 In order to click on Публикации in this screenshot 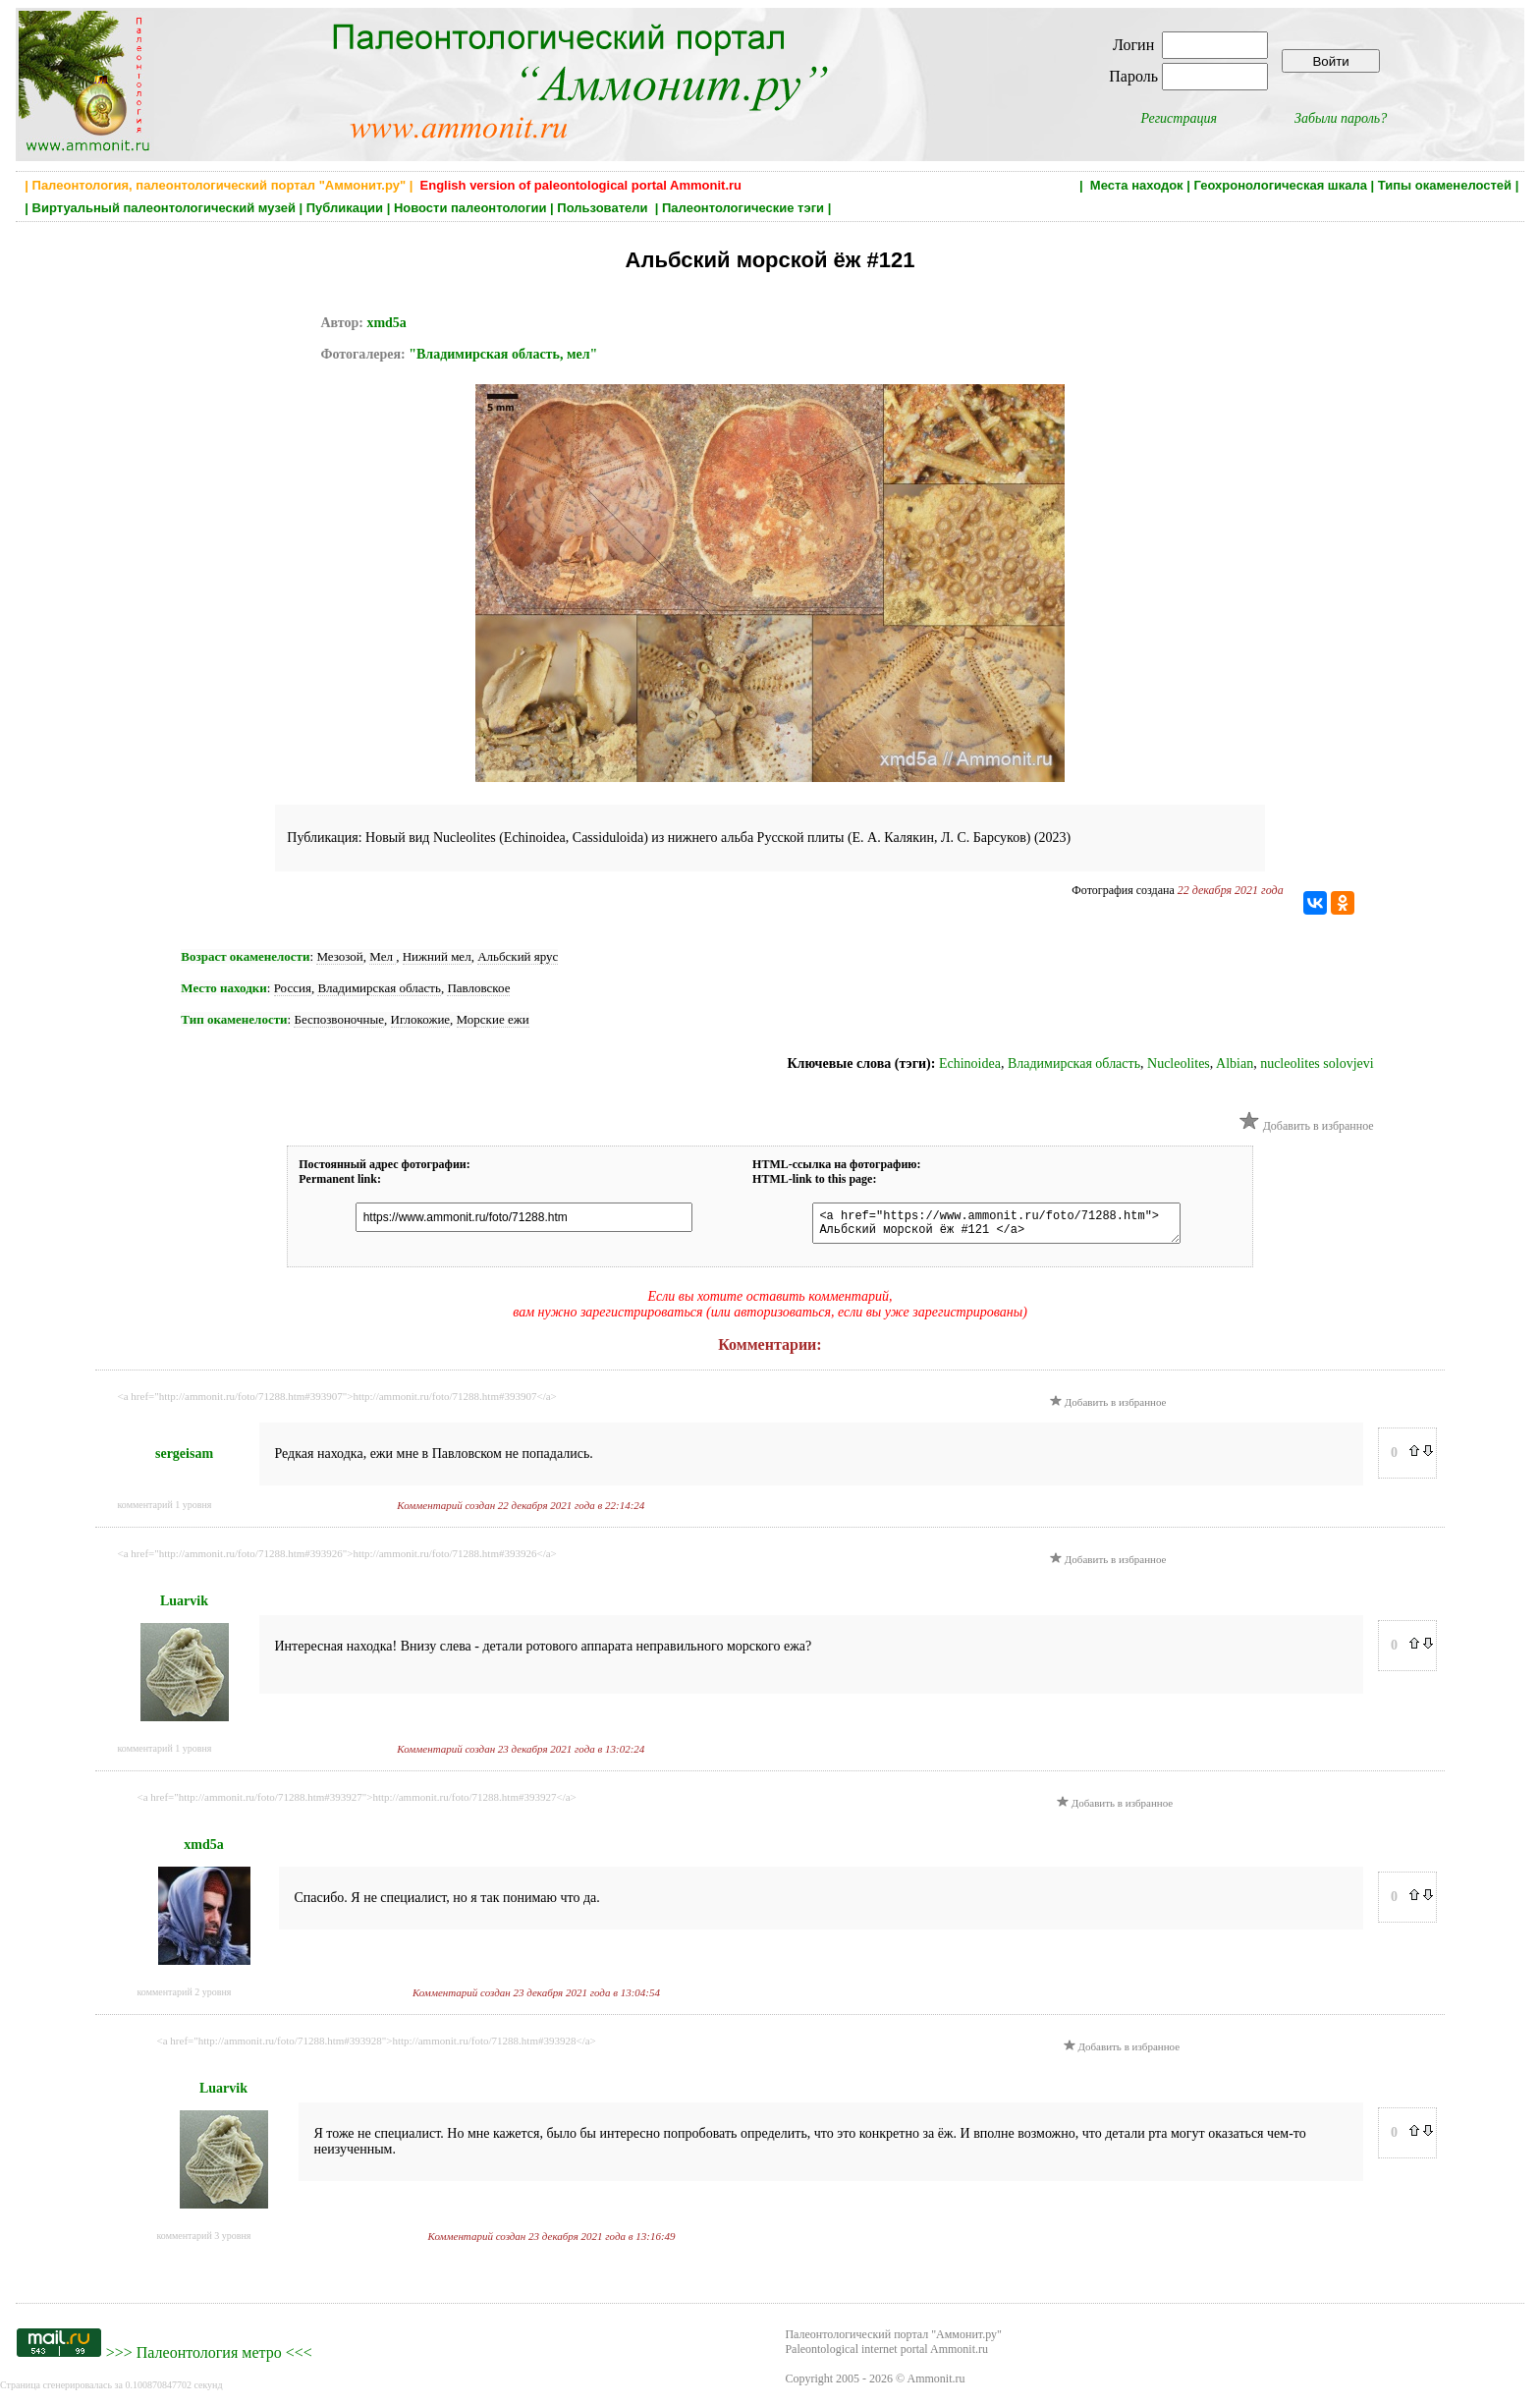, I will do `click(344, 207)`.